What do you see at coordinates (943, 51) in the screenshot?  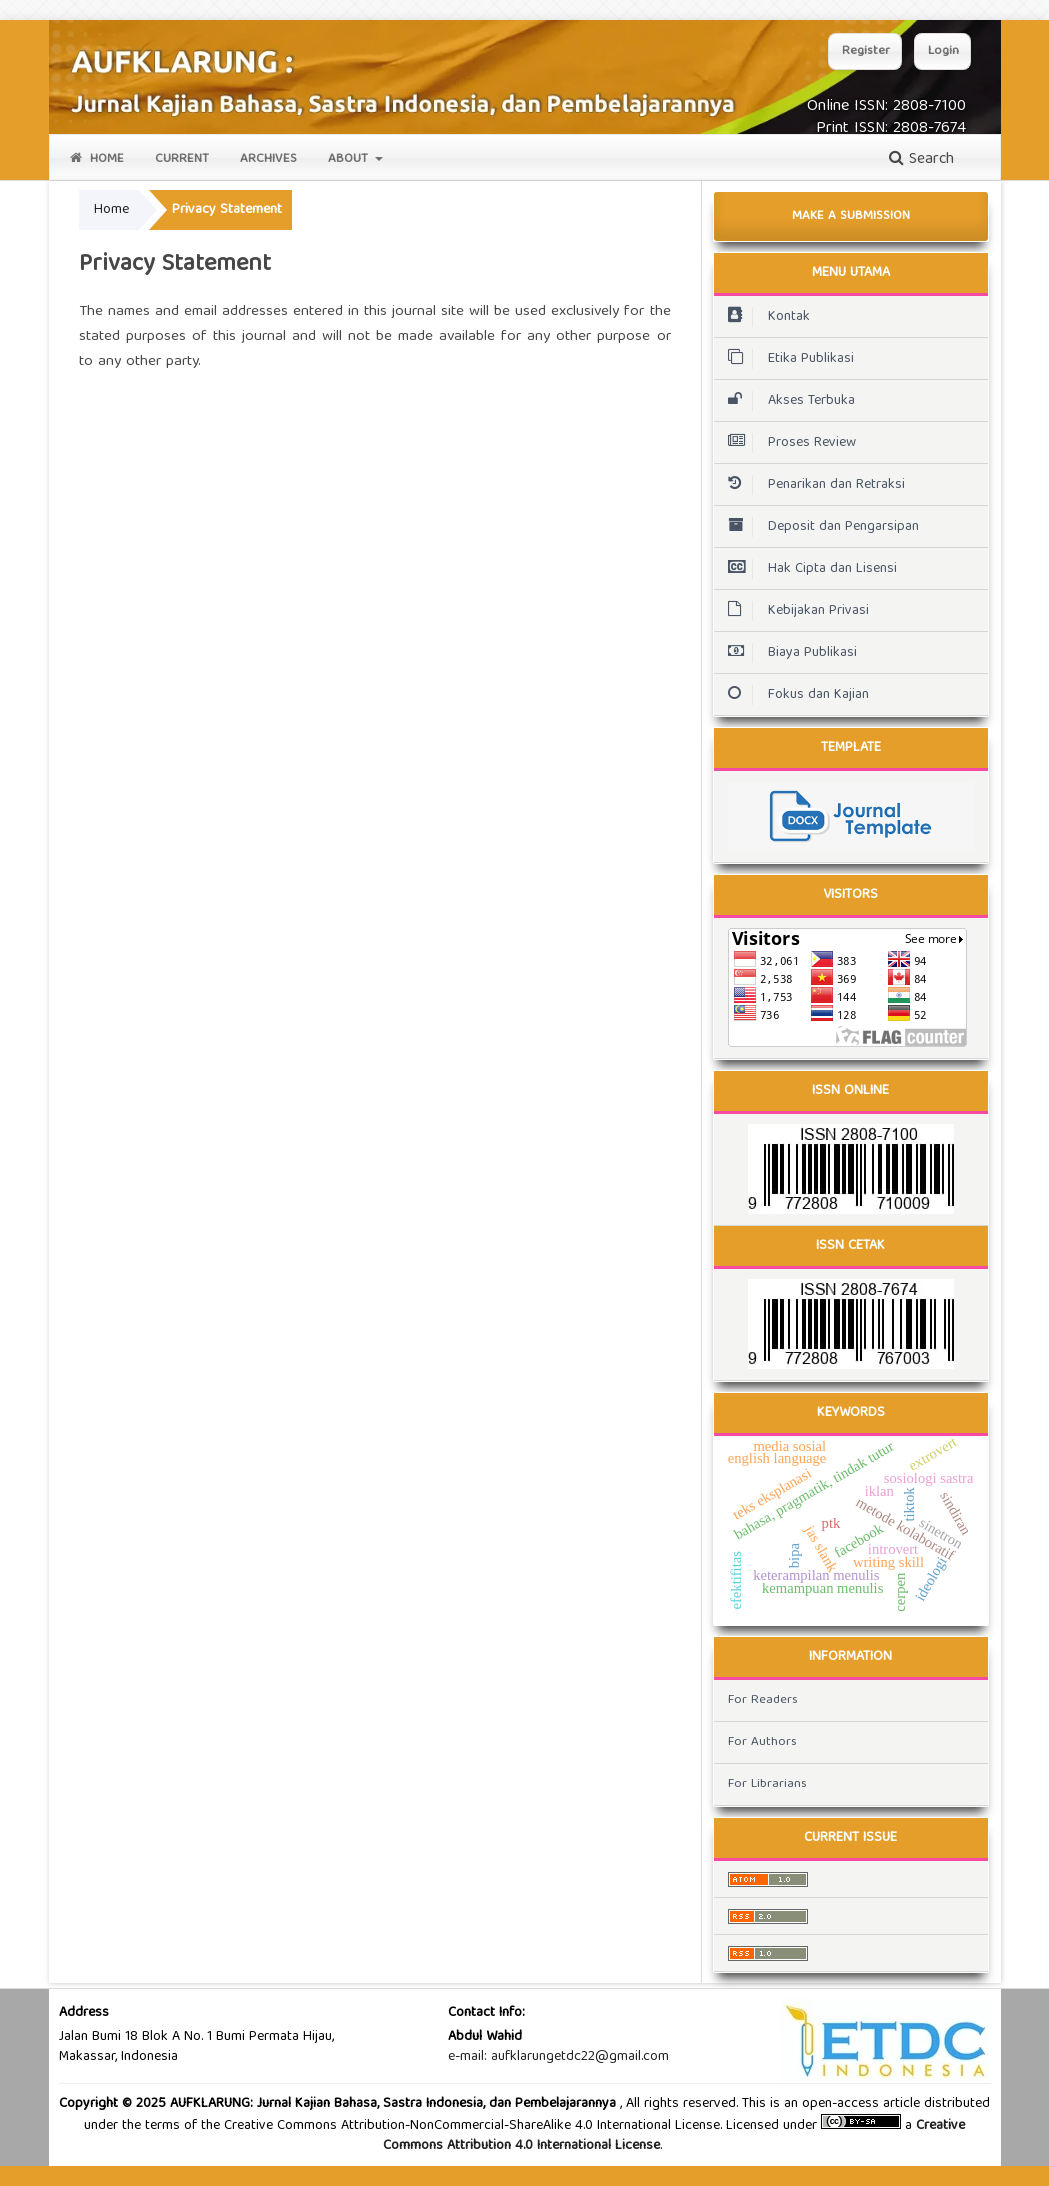 I see `Login` at bounding box center [943, 51].